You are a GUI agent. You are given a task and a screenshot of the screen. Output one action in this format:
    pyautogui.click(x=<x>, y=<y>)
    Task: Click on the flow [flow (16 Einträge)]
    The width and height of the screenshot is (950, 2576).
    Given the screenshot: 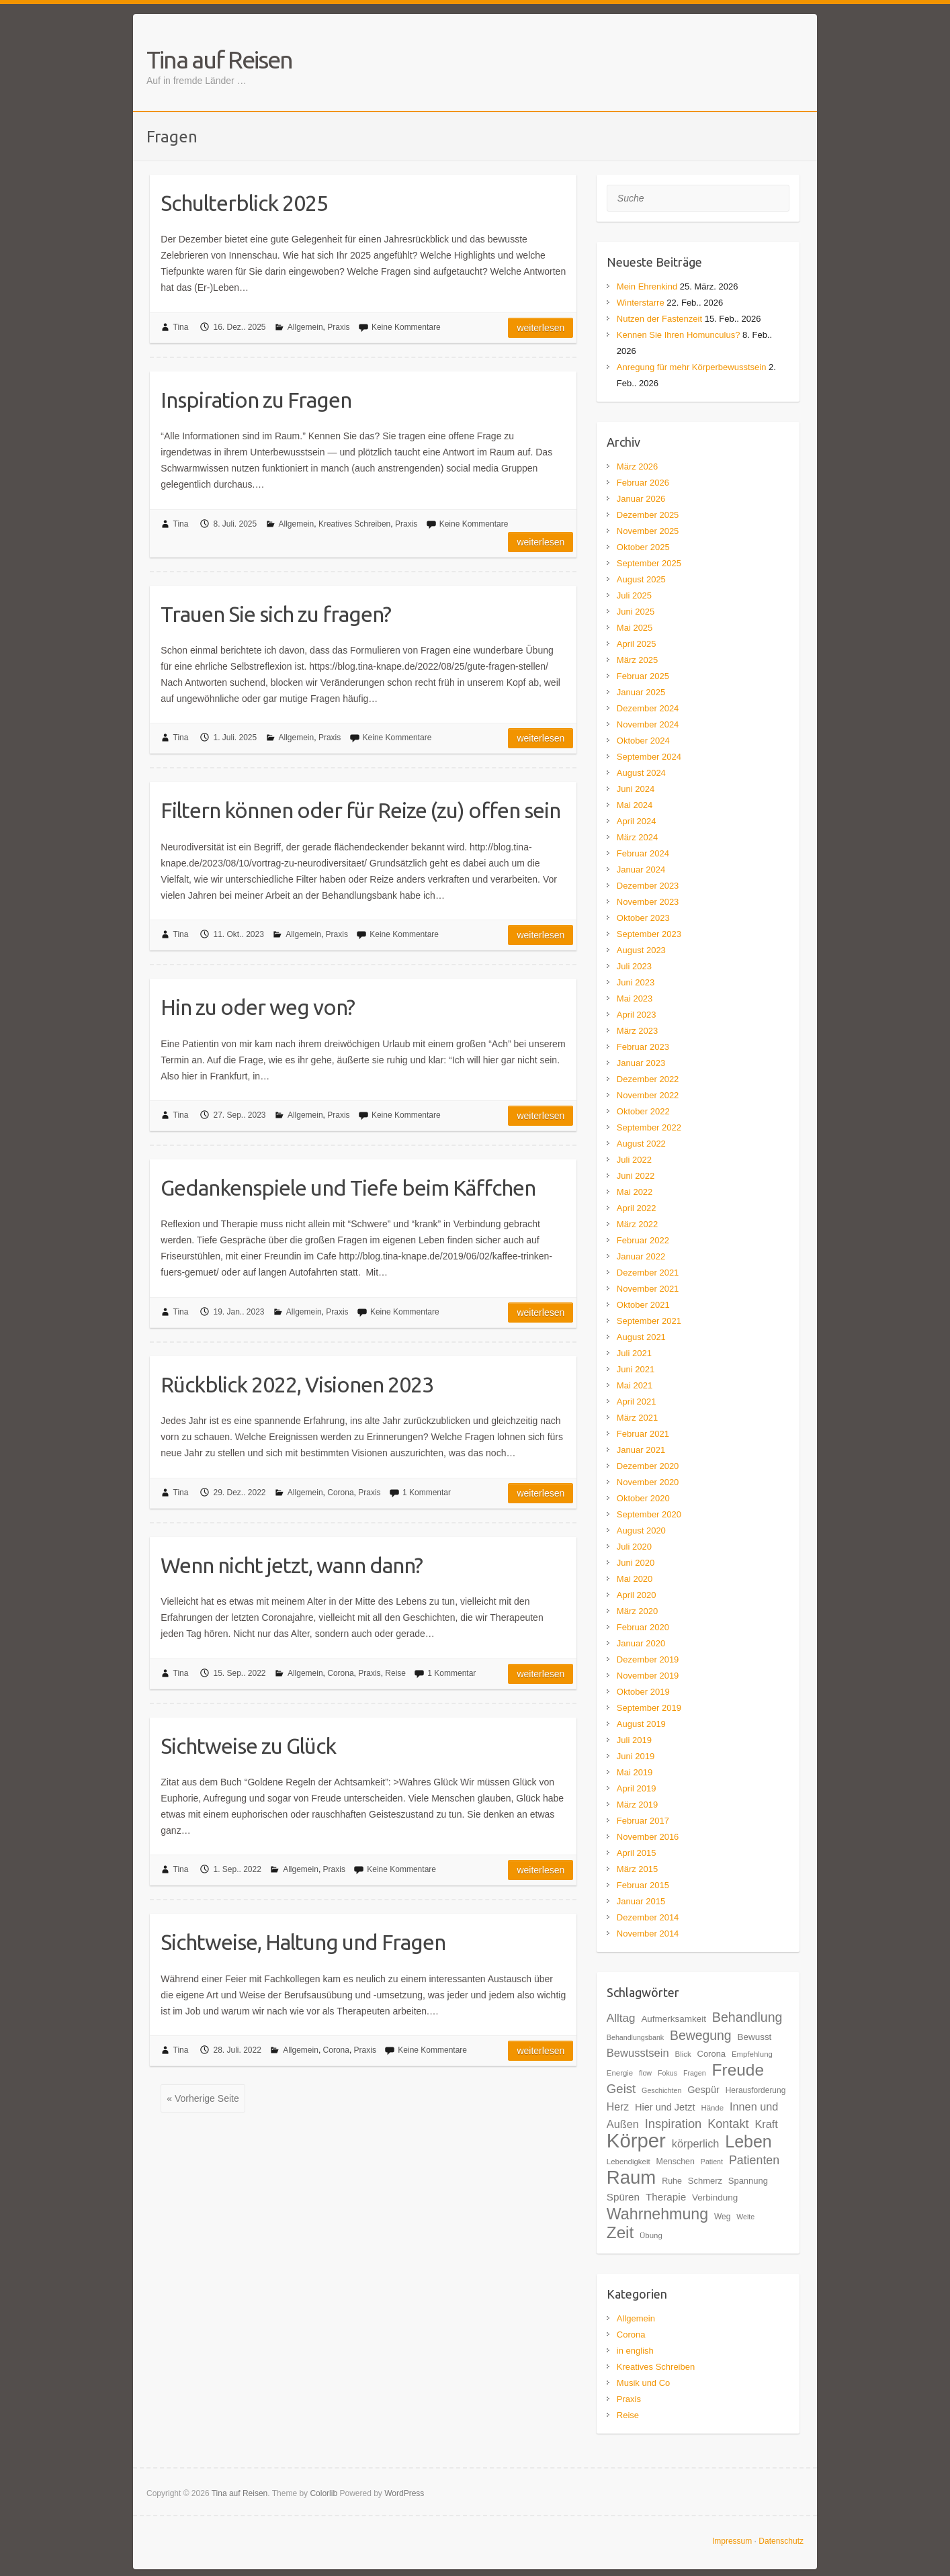 What is the action you would take?
    pyautogui.click(x=645, y=2073)
    